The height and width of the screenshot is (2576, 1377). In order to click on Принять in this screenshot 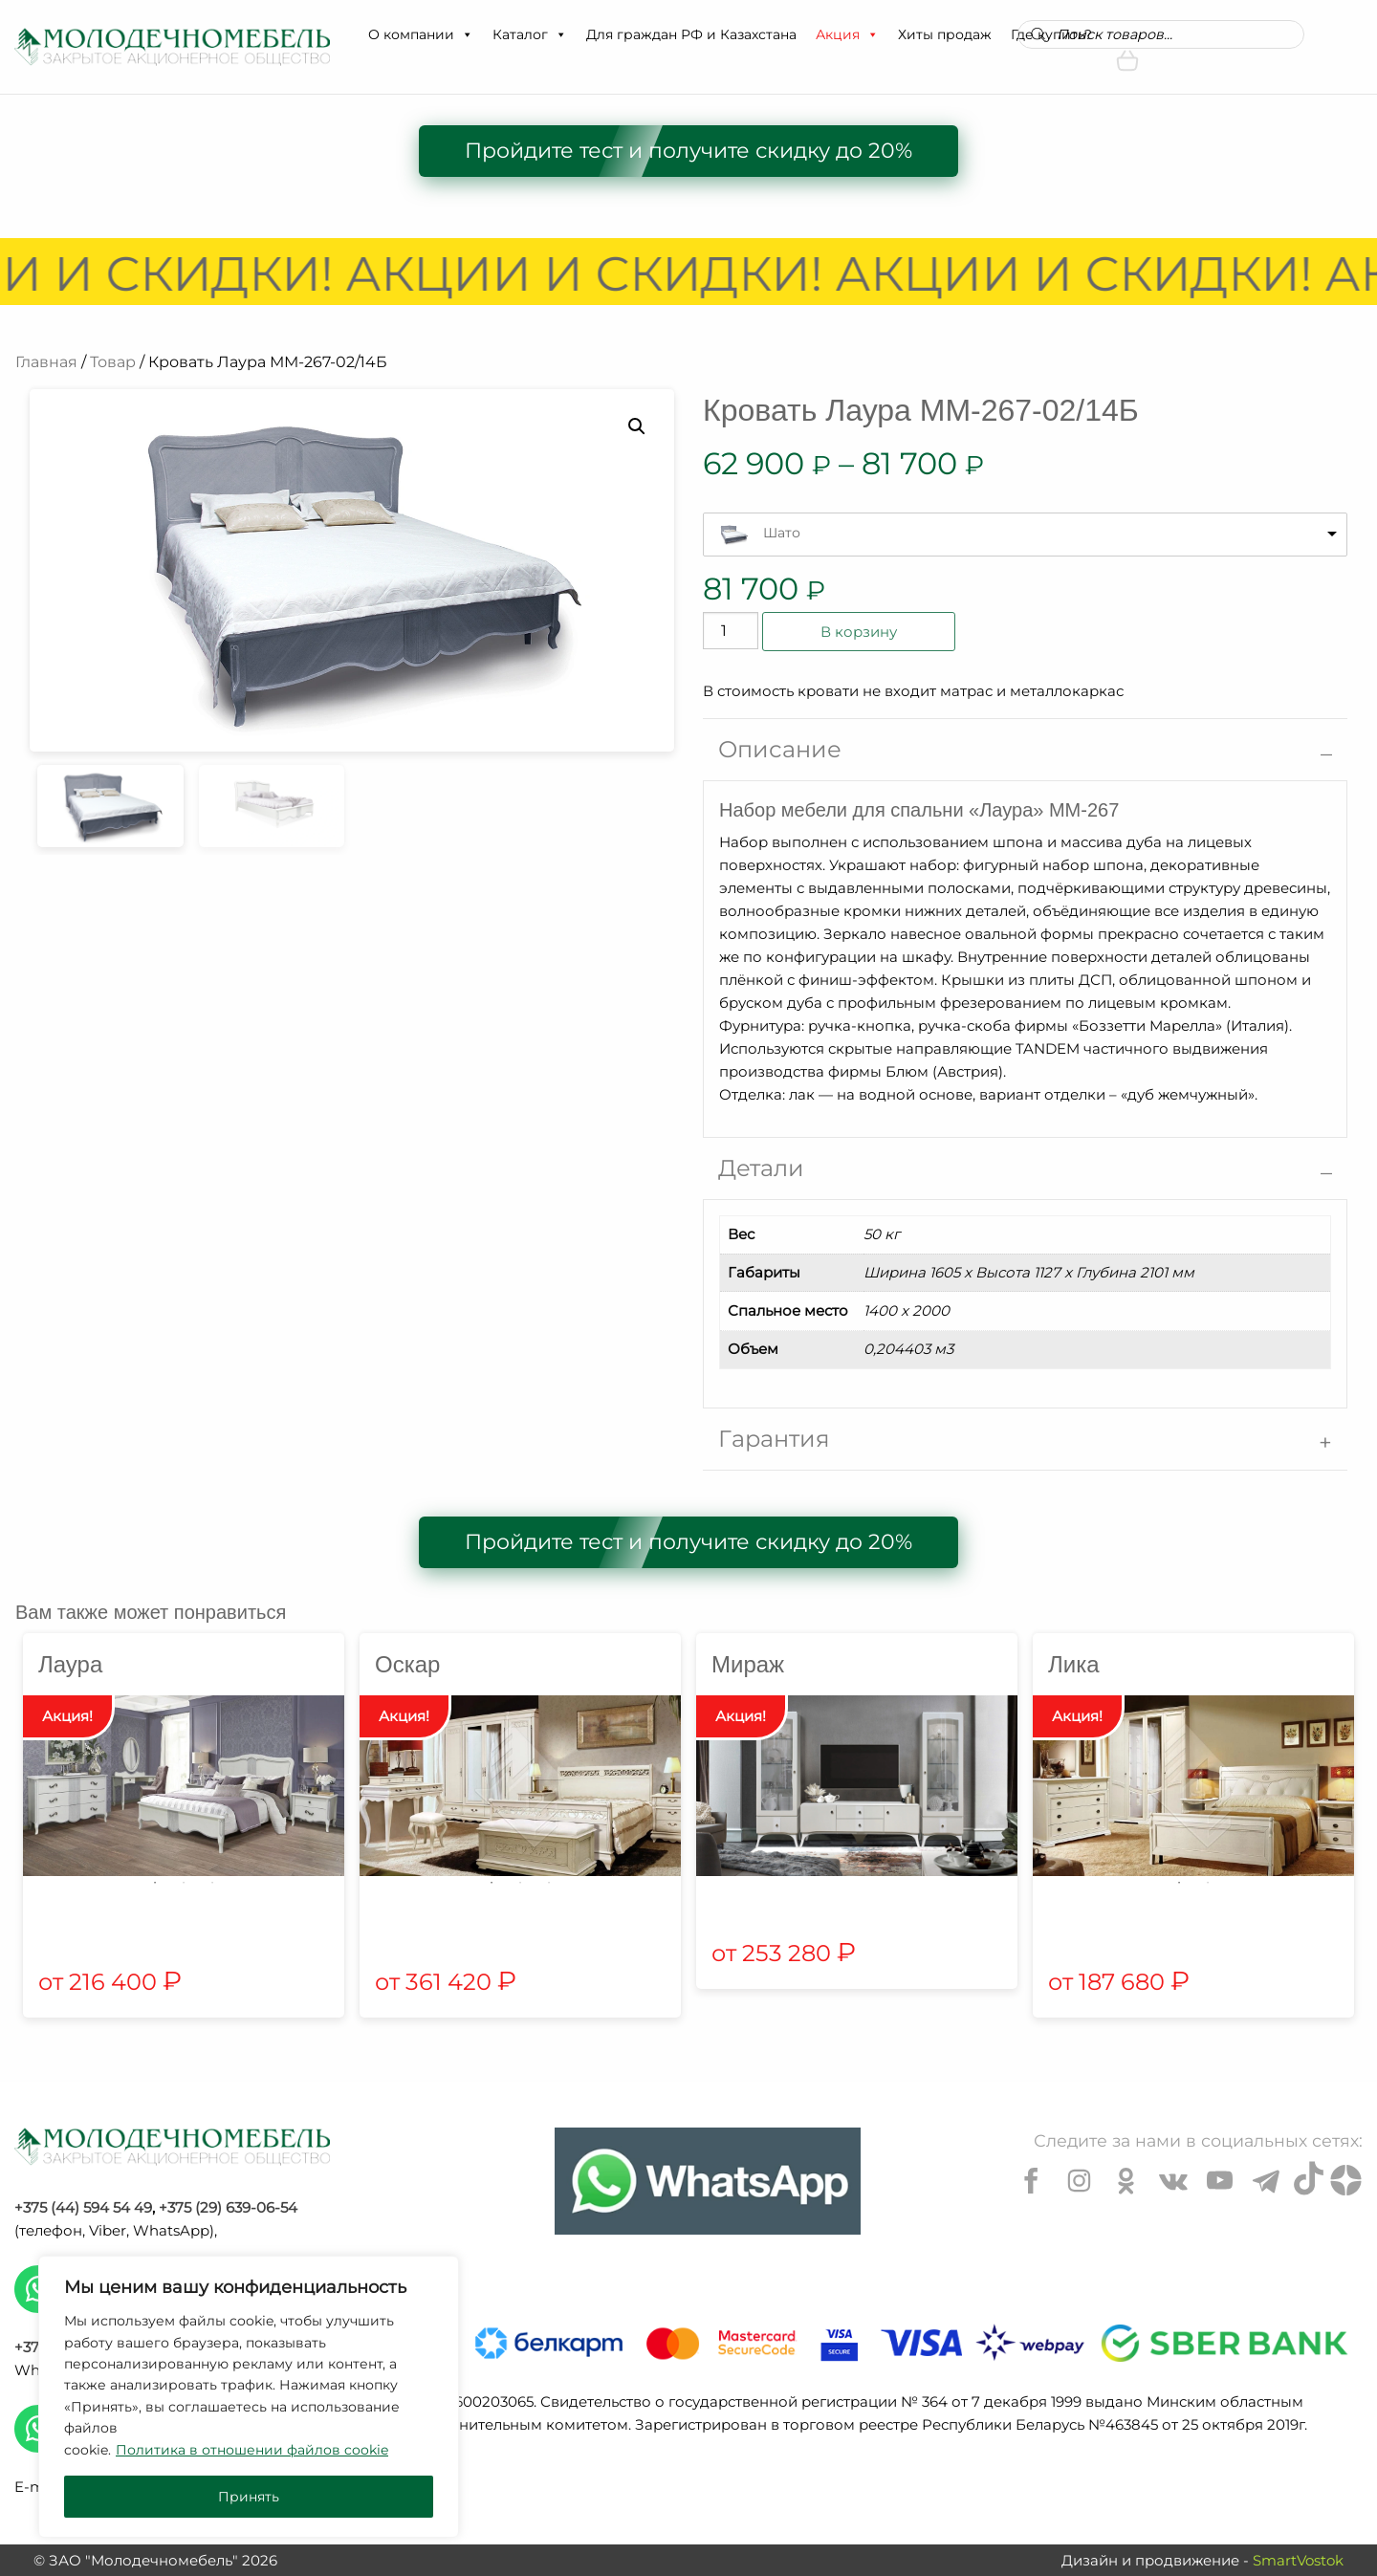, I will do `click(248, 2496)`.